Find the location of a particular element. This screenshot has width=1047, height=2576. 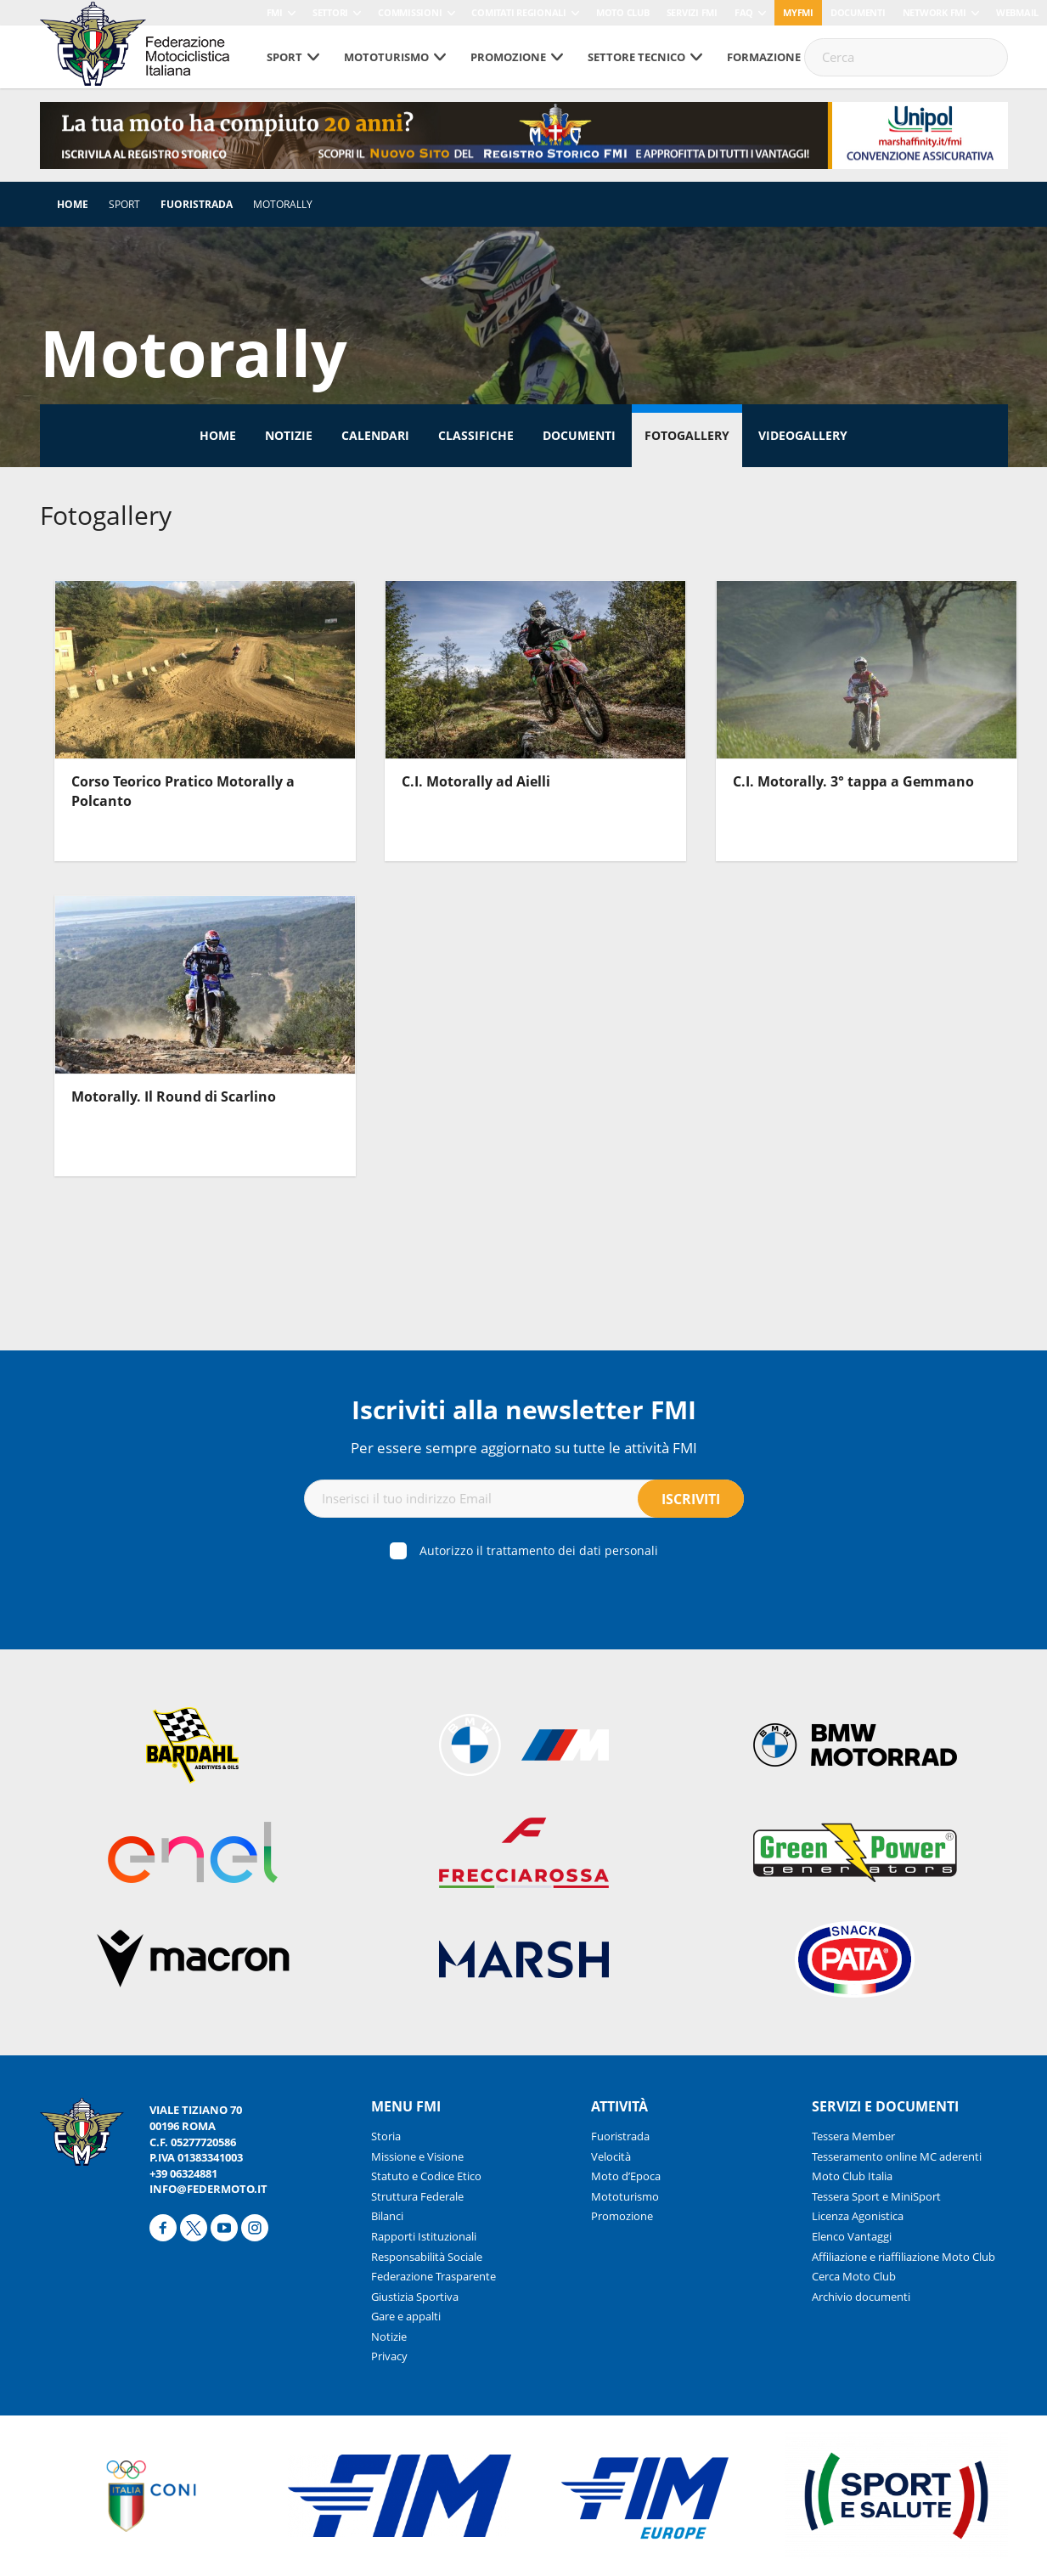

Videogallery is located at coordinates (802, 435).